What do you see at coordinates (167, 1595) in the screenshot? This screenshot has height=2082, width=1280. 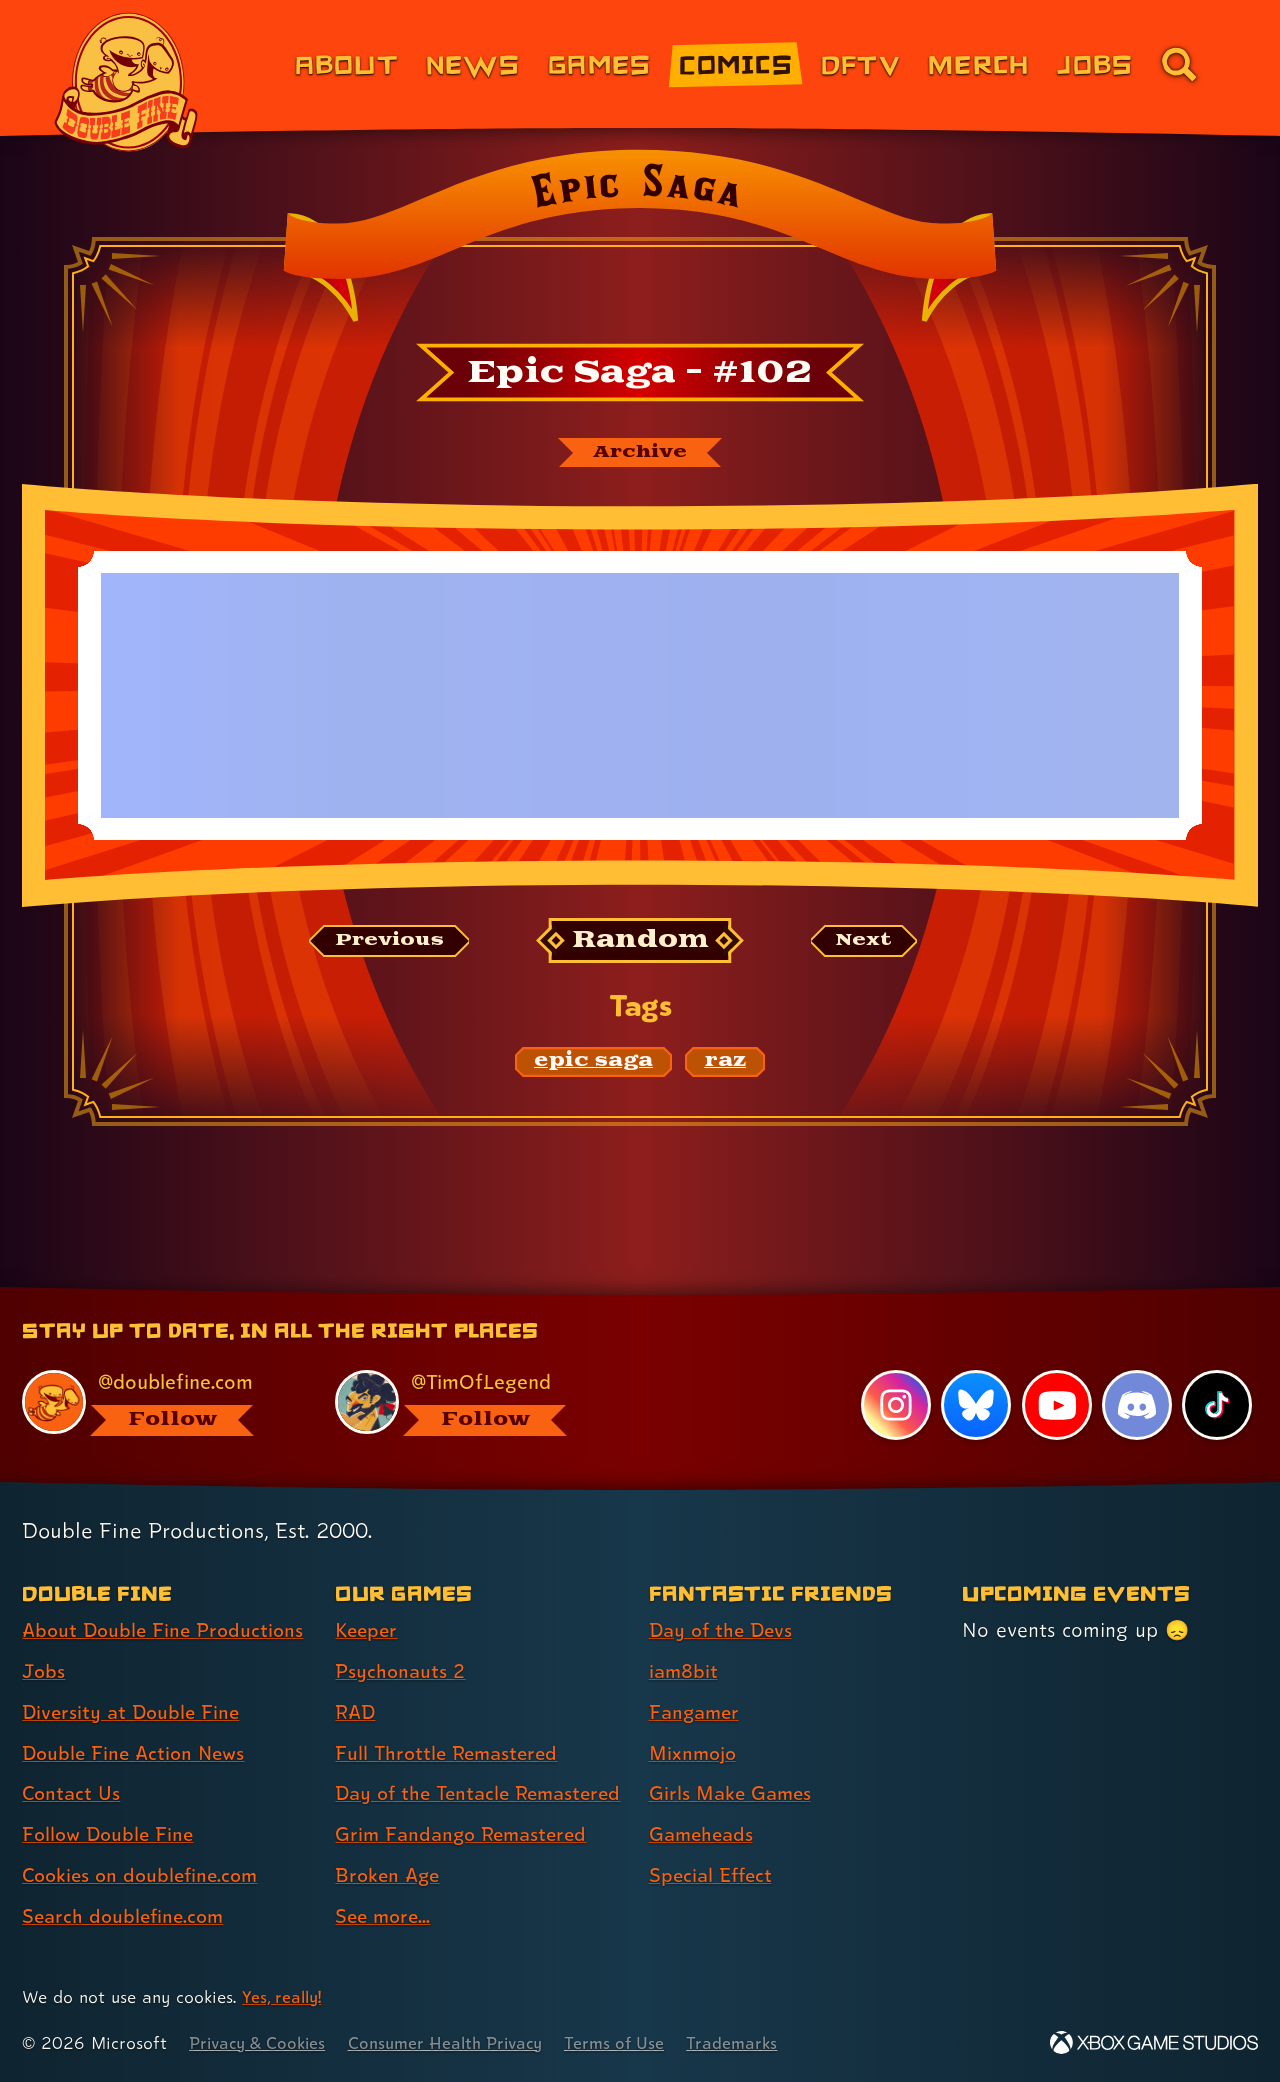 I see `About Double Fine Productions [About Double Fine Productions (link 1 of 8 )]` at bounding box center [167, 1595].